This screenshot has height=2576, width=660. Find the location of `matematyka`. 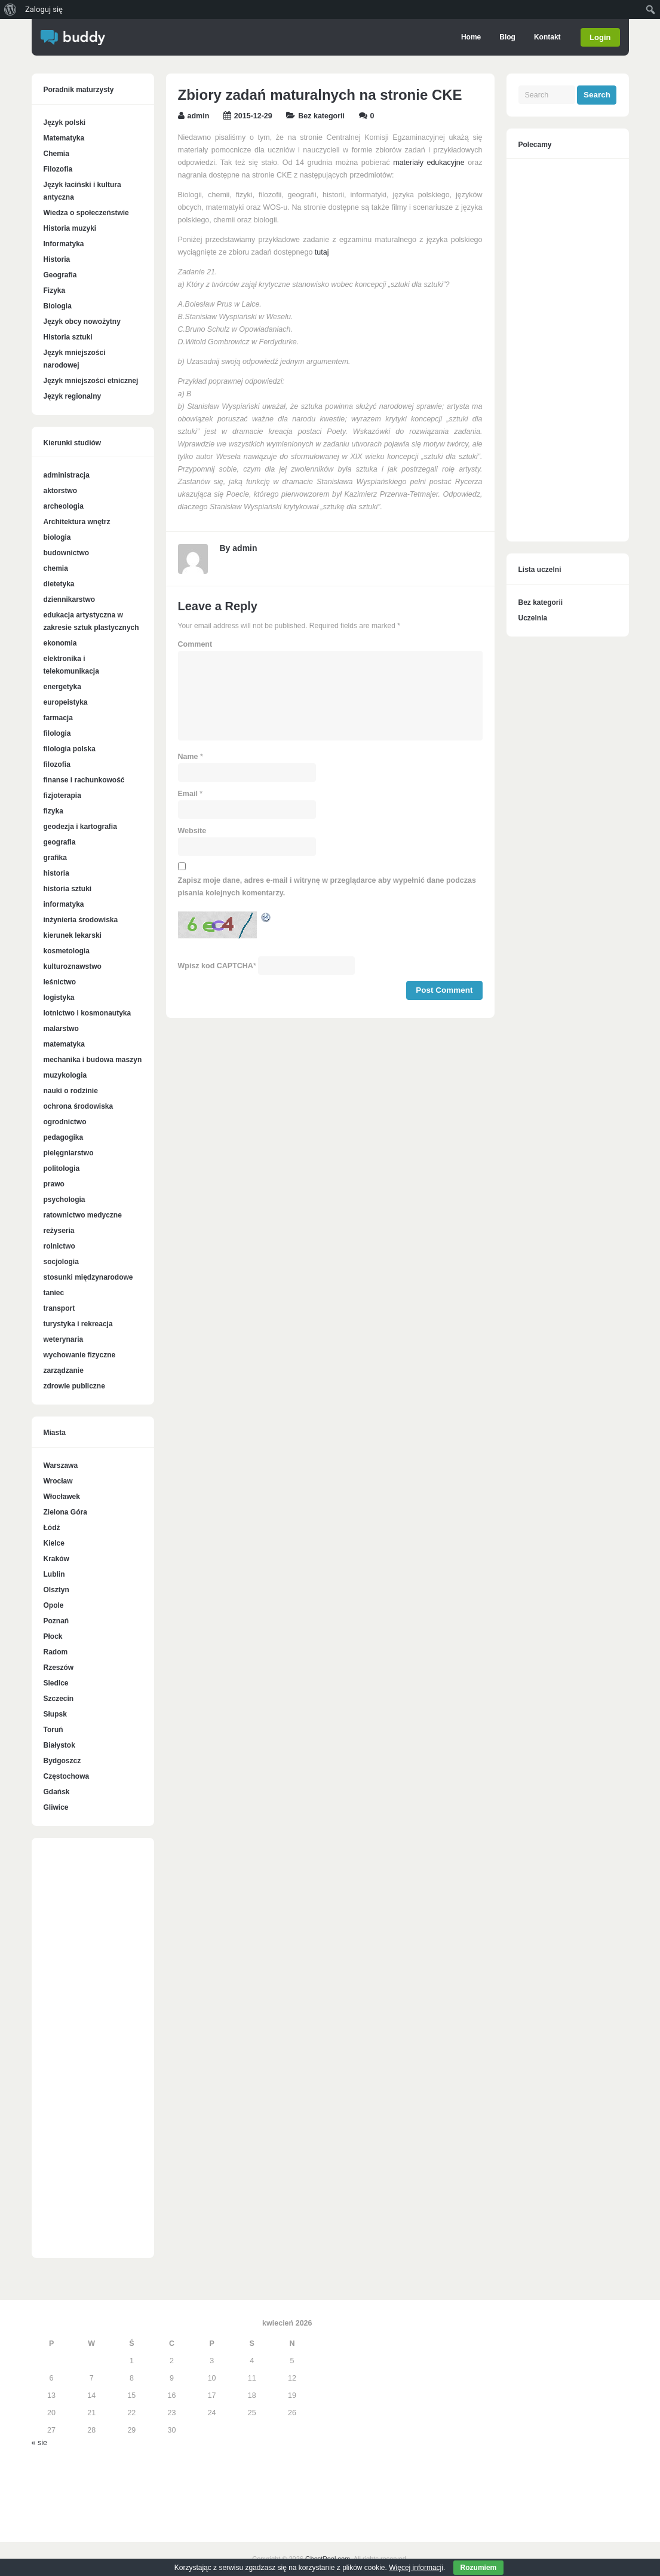

matematyka is located at coordinates (64, 1044).